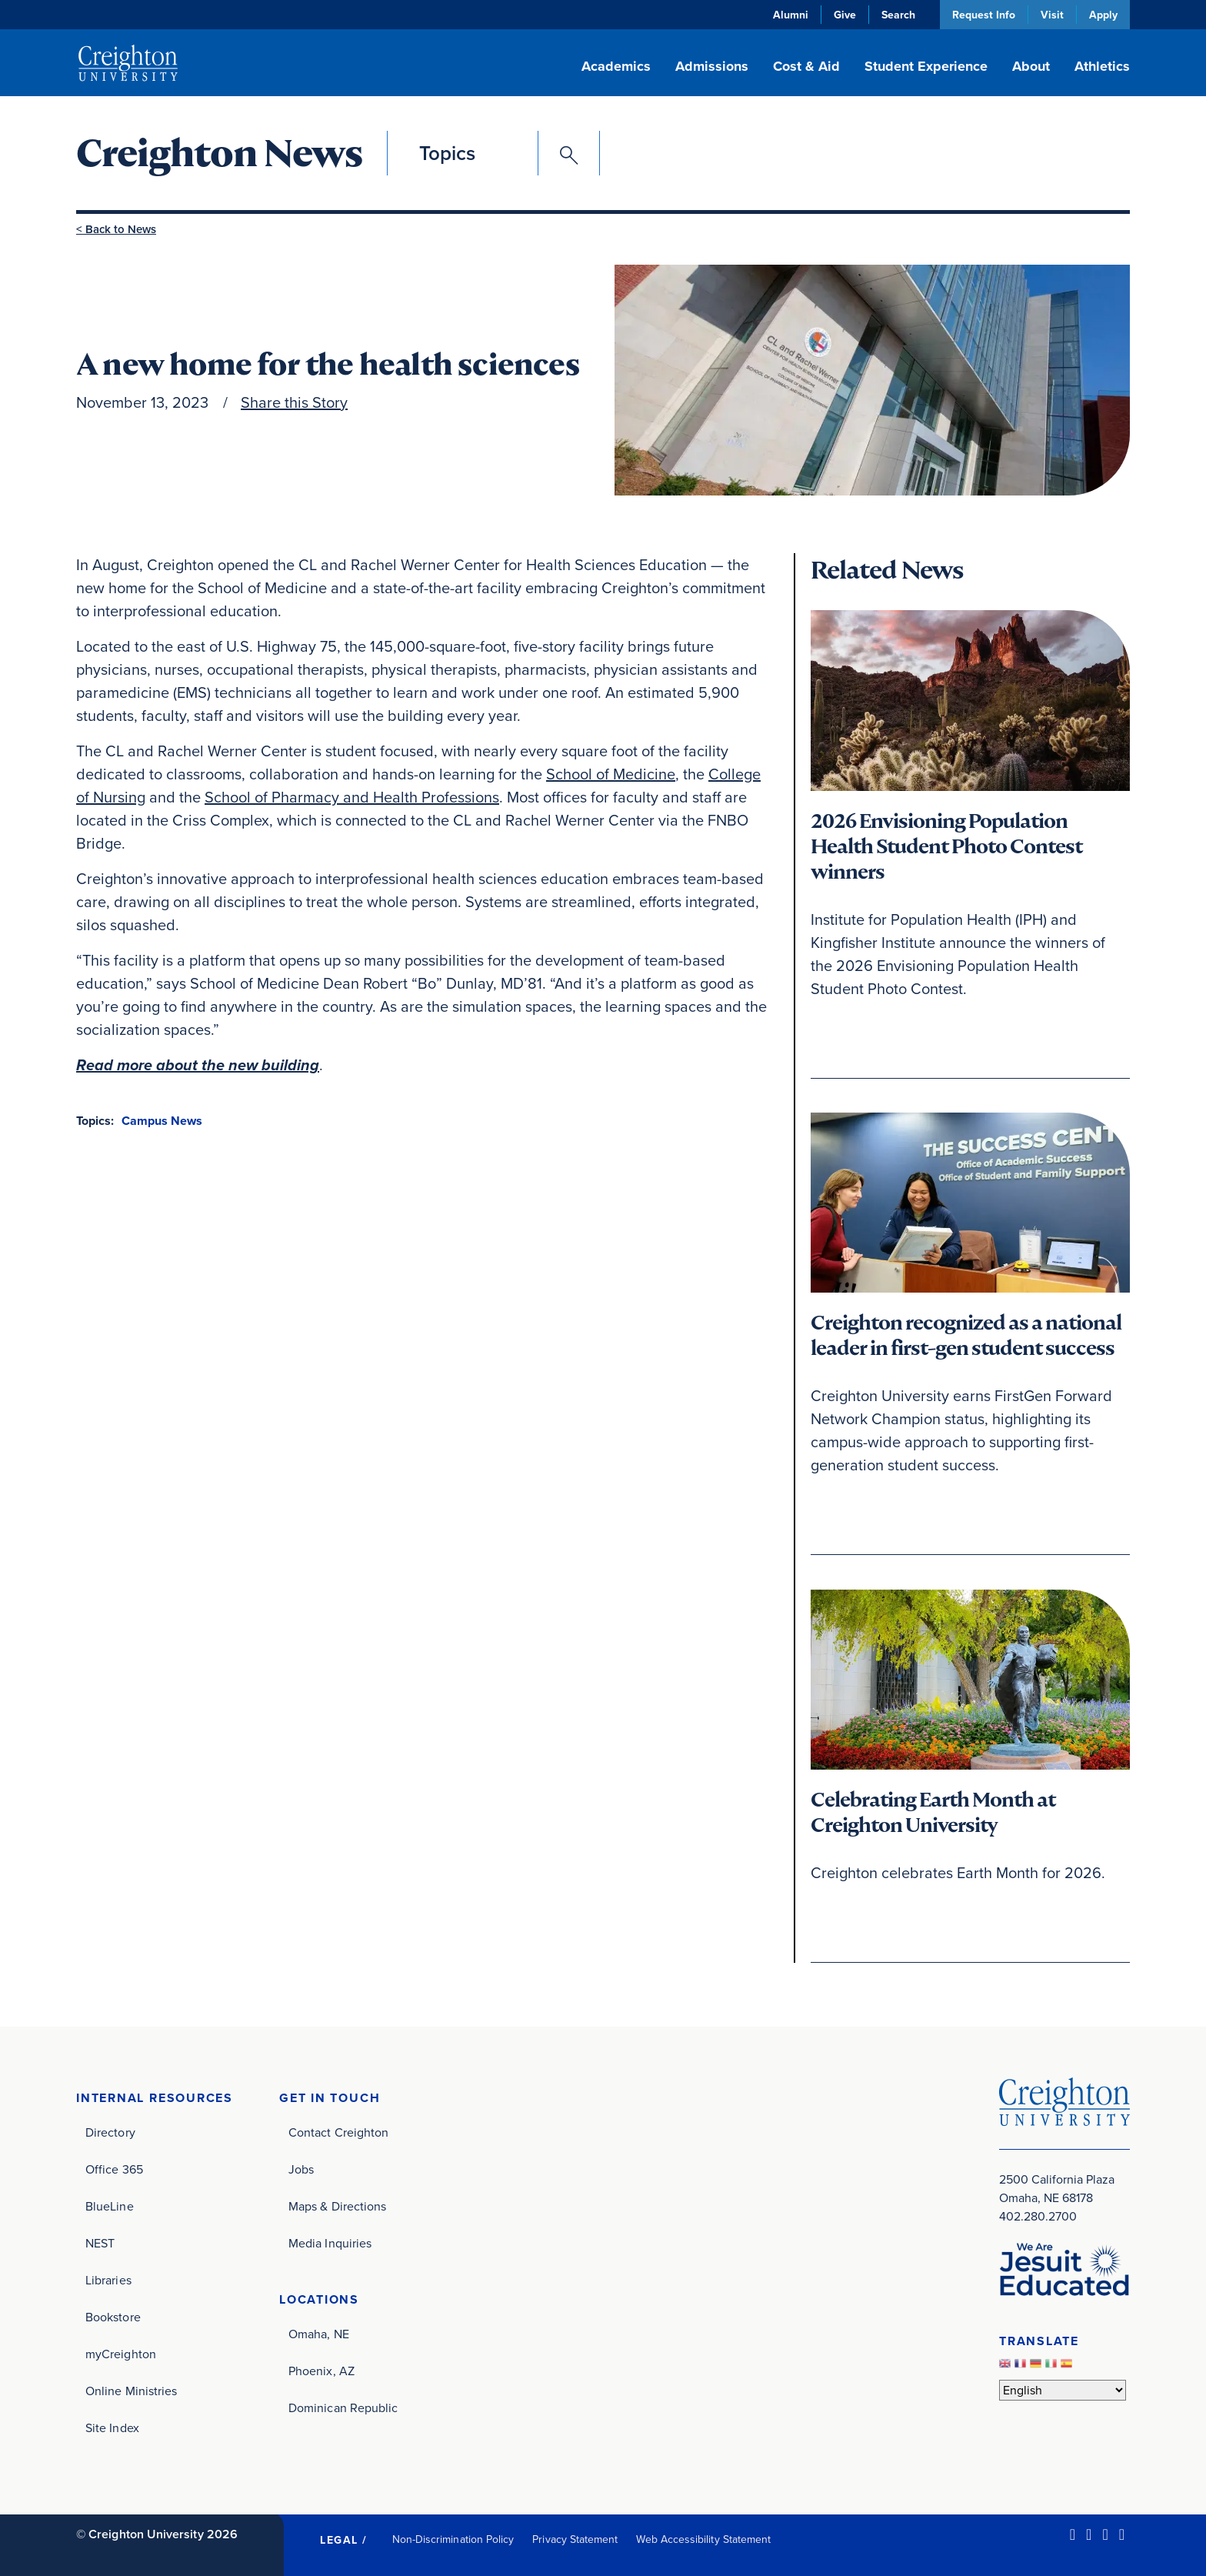  What do you see at coordinates (575, 2539) in the screenshot?
I see `Privacy Statement` at bounding box center [575, 2539].